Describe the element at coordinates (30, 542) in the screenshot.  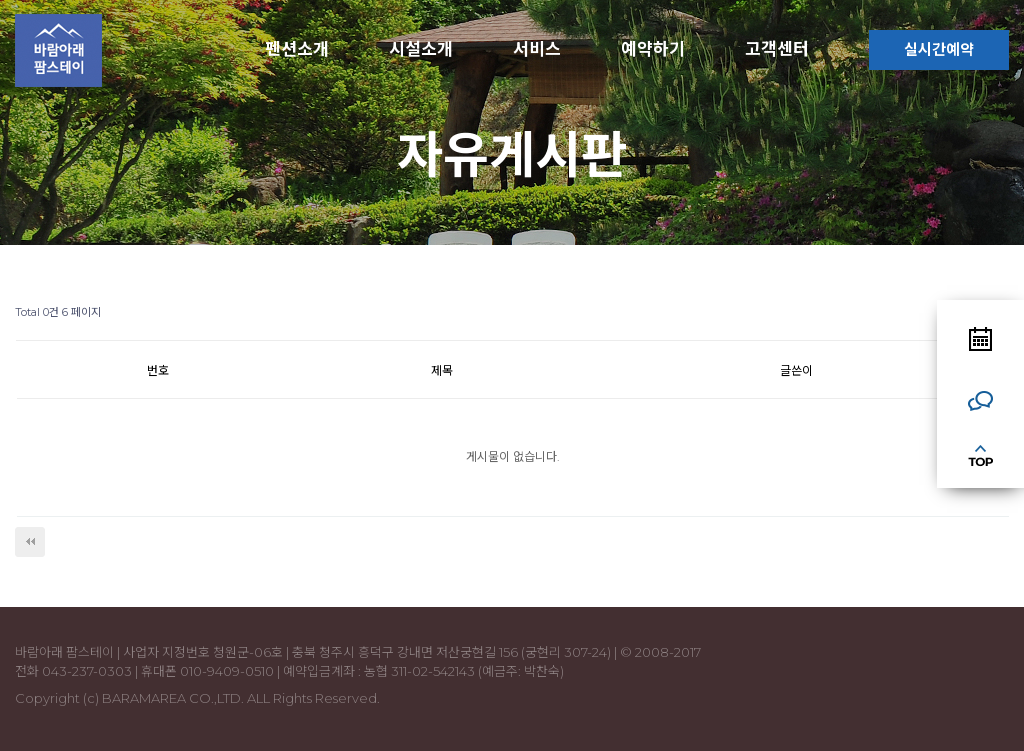
I see `처음` at that location.